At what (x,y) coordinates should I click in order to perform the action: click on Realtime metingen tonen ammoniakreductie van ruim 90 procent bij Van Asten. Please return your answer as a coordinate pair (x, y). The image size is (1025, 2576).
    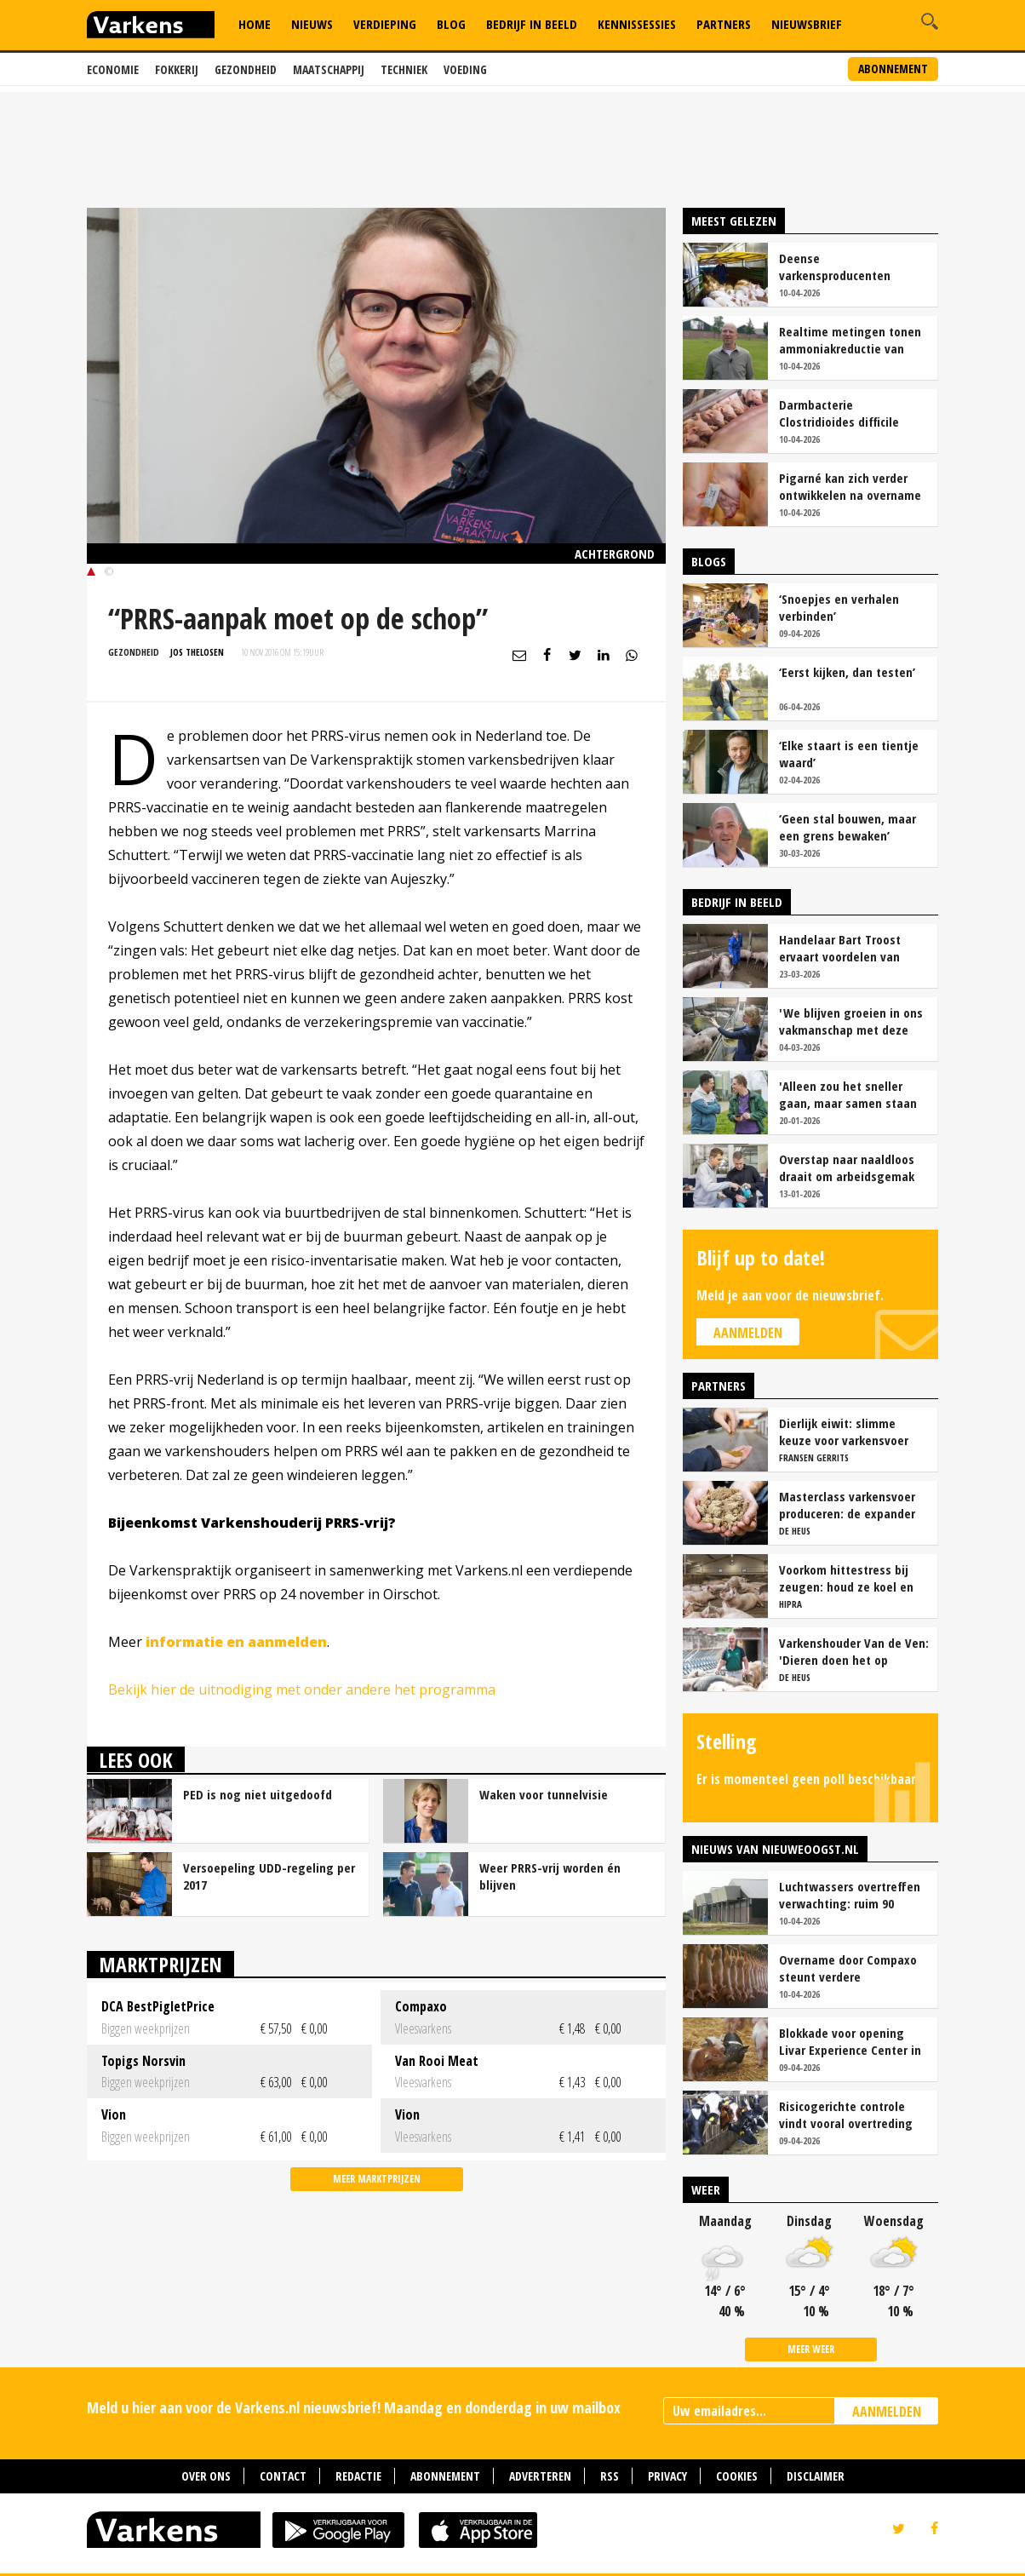
    Looking at the image, I should click on (850, 340).